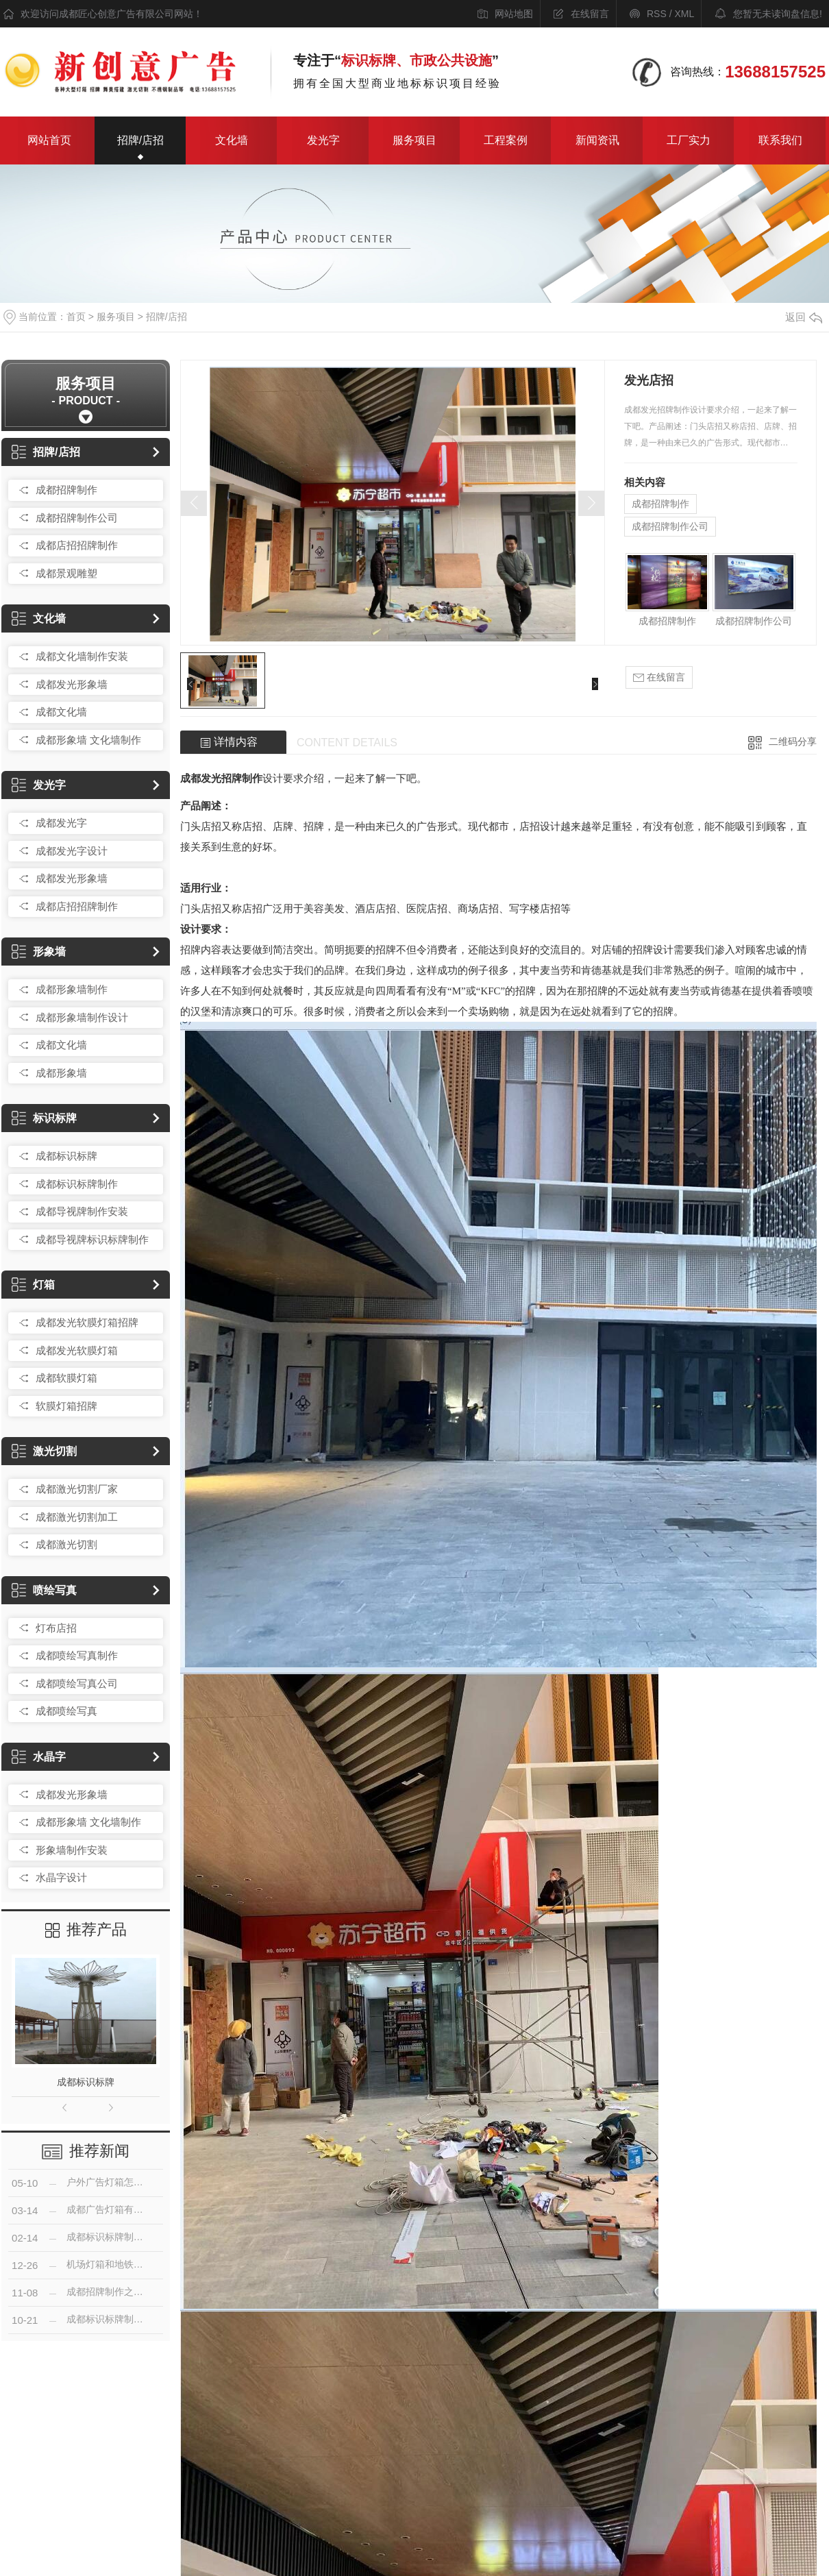  I want to click on 成都导视牌标识标牌制作, so click(92, 1239).